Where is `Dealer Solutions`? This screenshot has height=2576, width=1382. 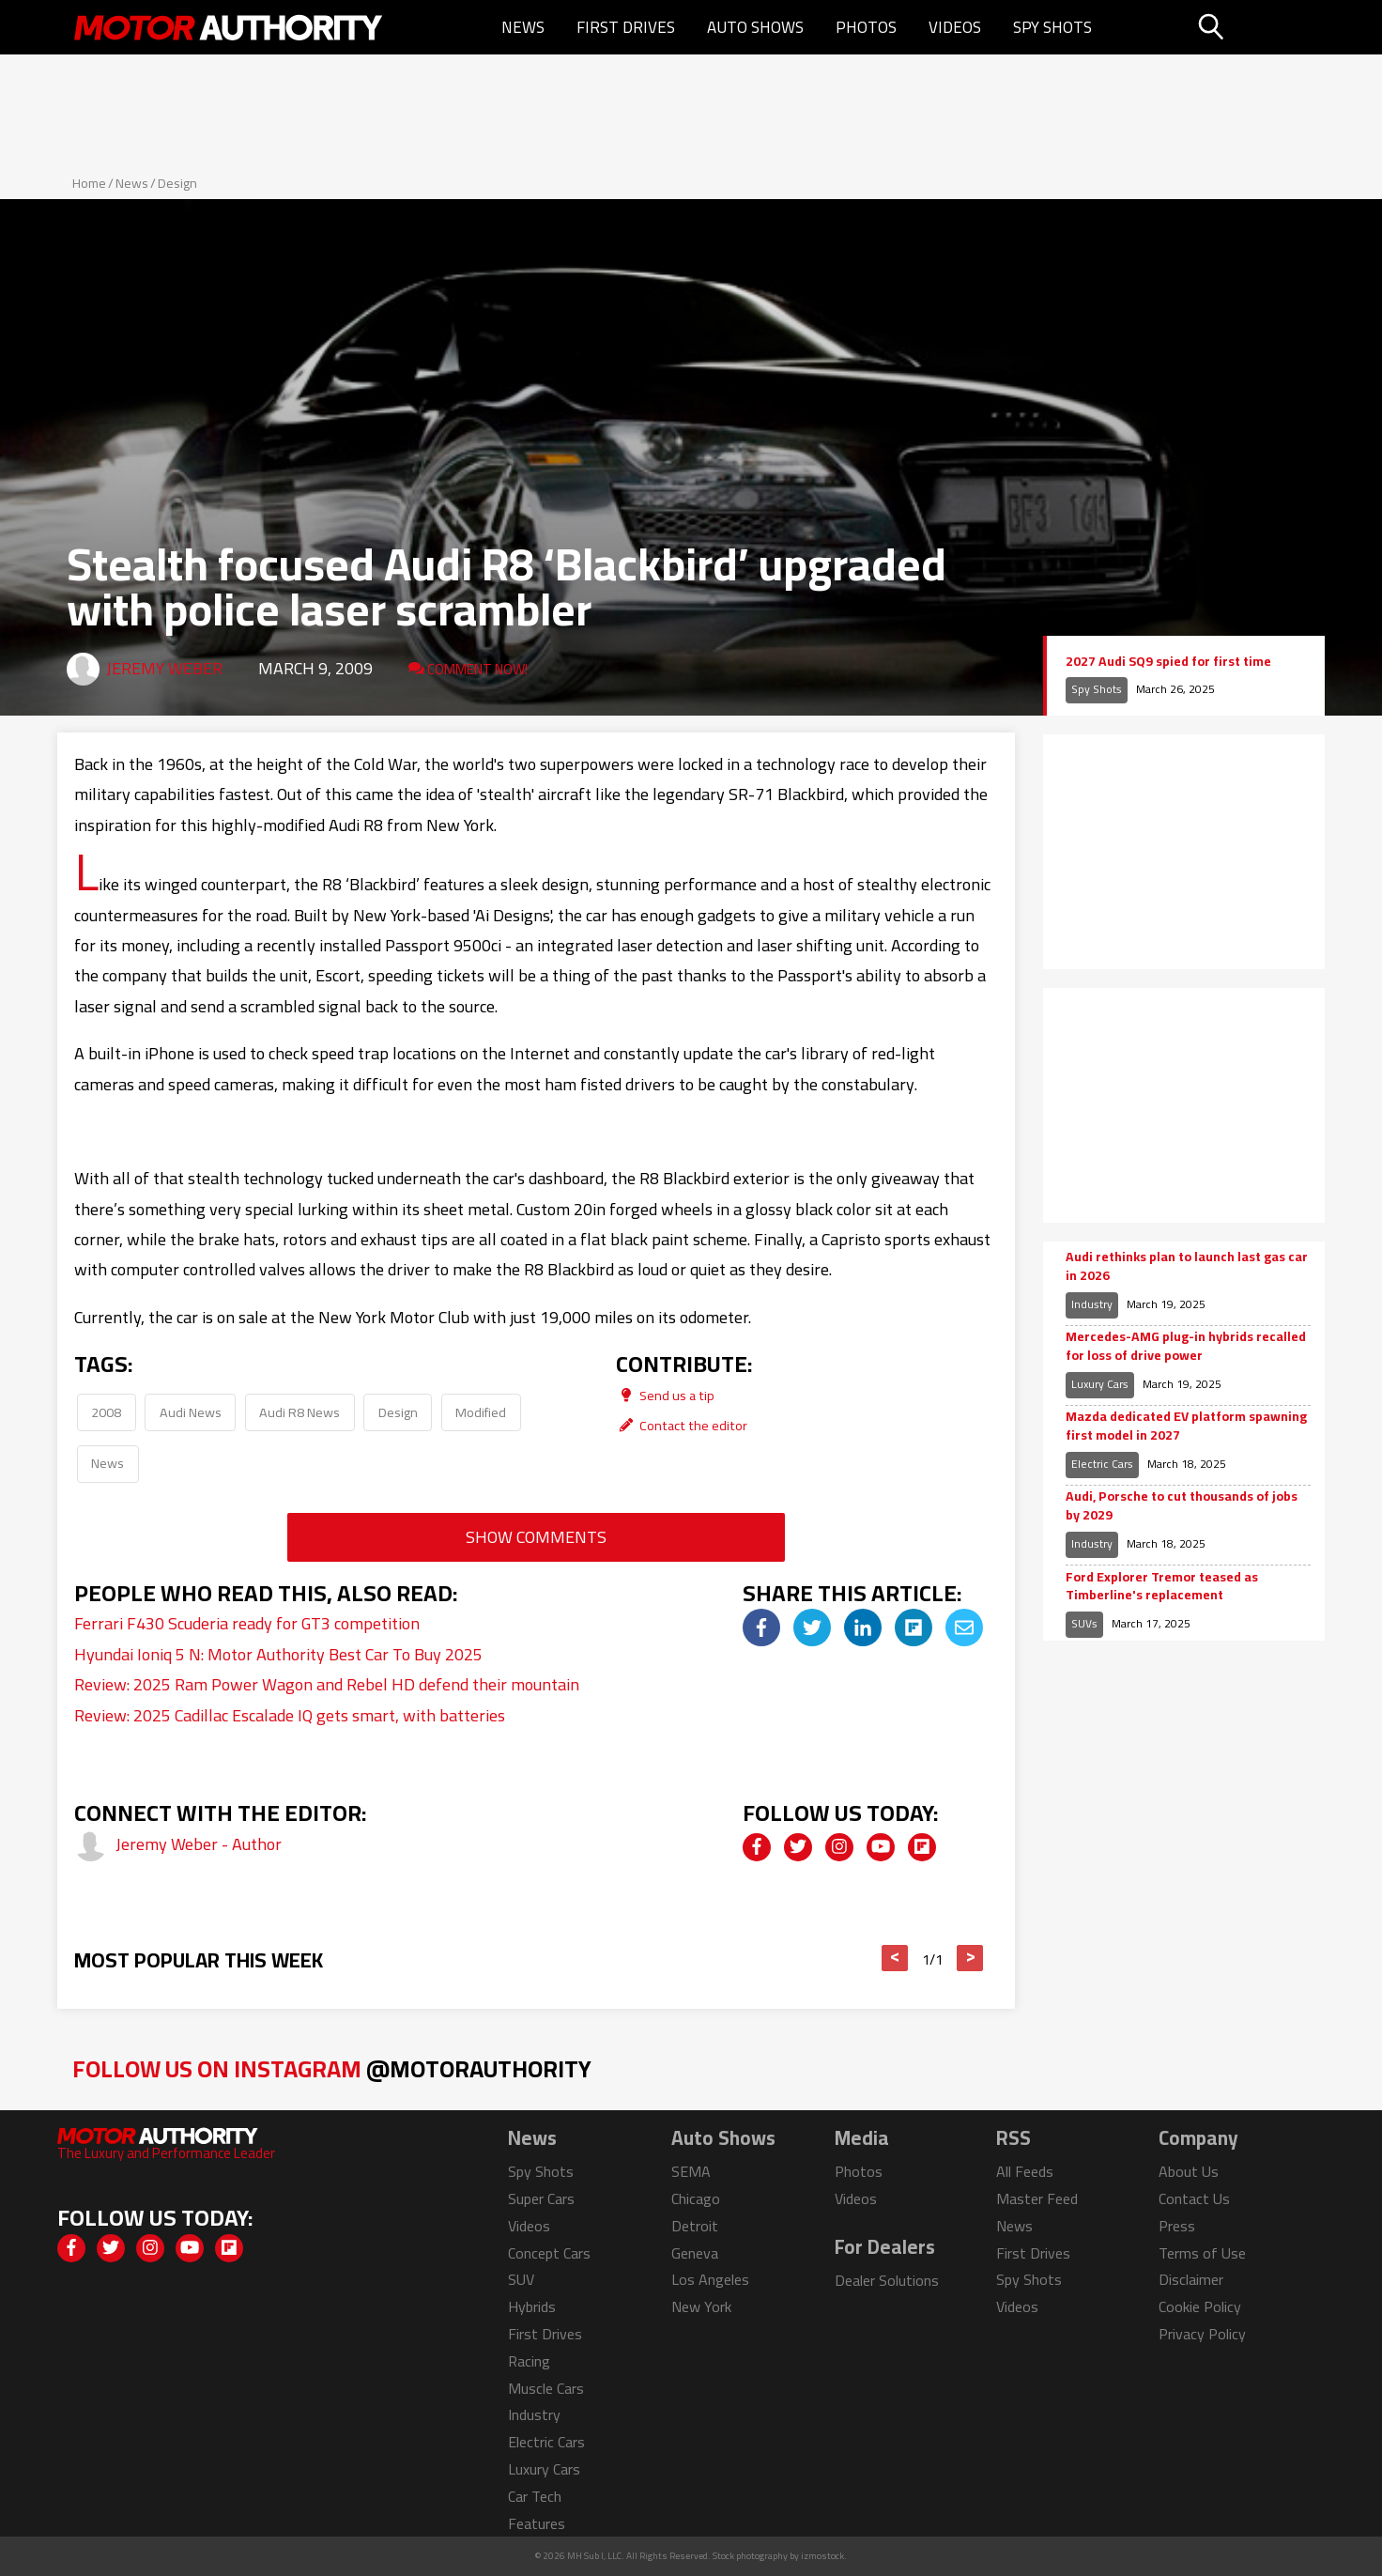 Dealer Solutions is located at coordinates (887, 2280).